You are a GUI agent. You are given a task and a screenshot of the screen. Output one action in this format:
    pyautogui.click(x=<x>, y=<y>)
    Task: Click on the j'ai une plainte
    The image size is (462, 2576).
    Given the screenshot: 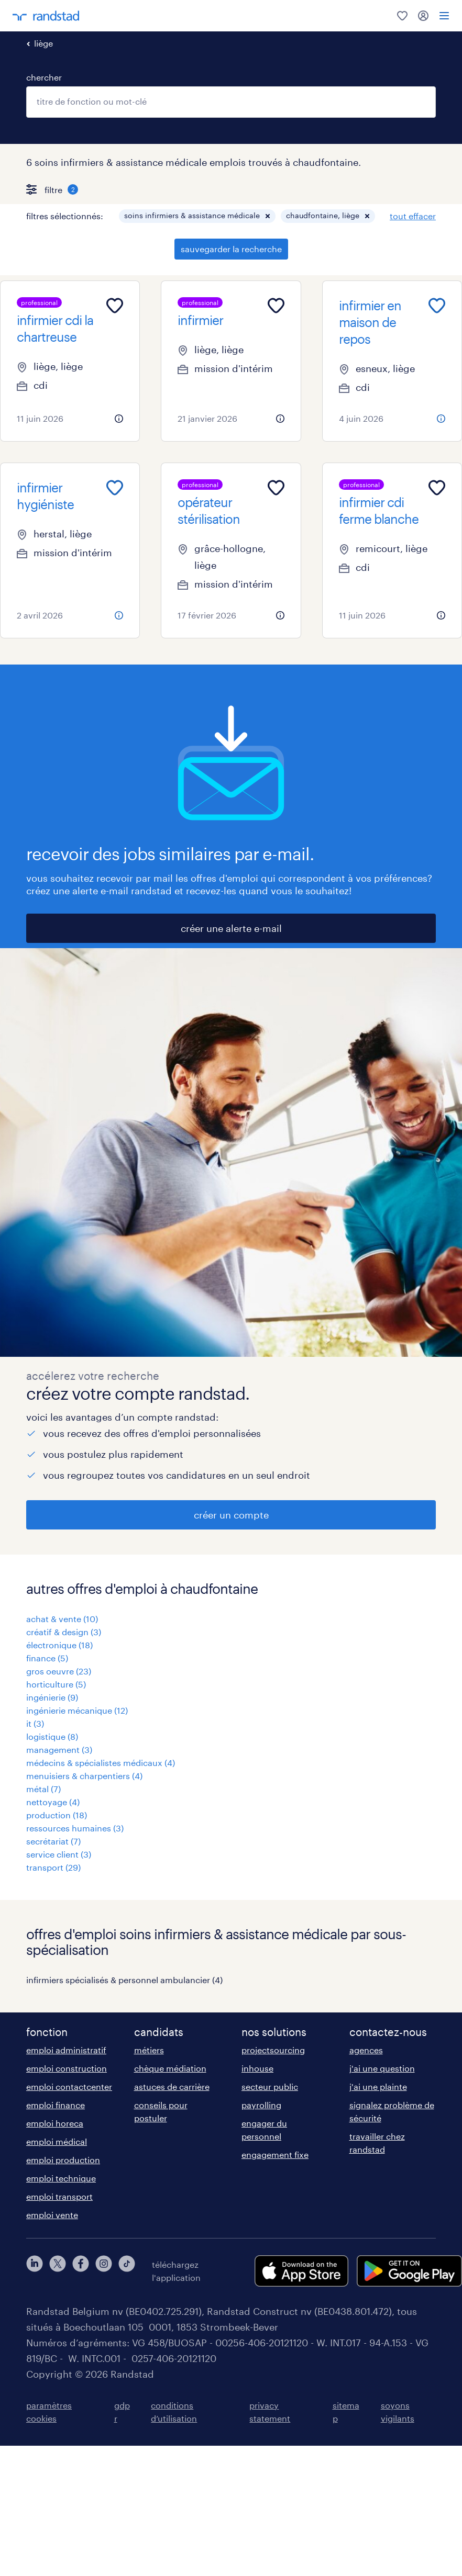 What is the action you would take?
    pyautogui.click(x=378, y=2086)
    